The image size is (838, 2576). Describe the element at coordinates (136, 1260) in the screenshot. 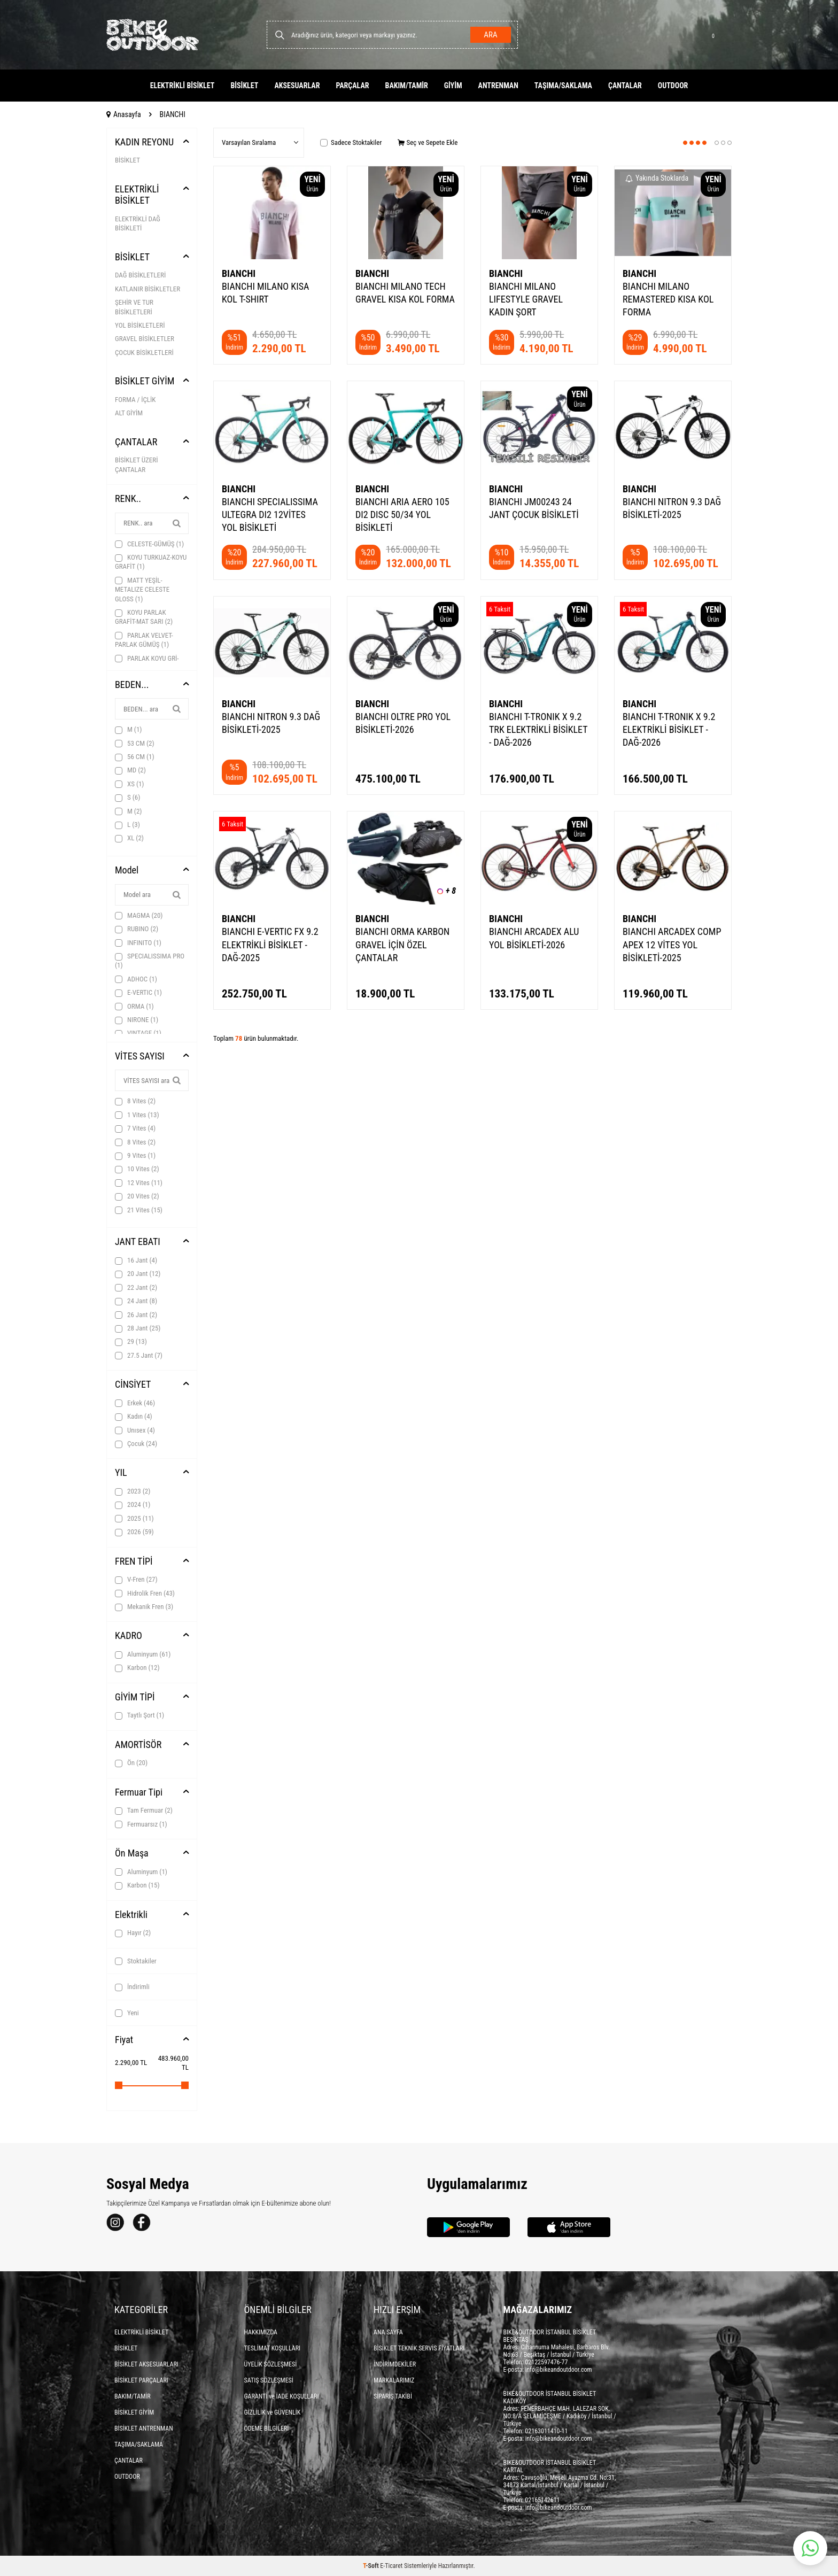

I see `16 Jant` at that location.